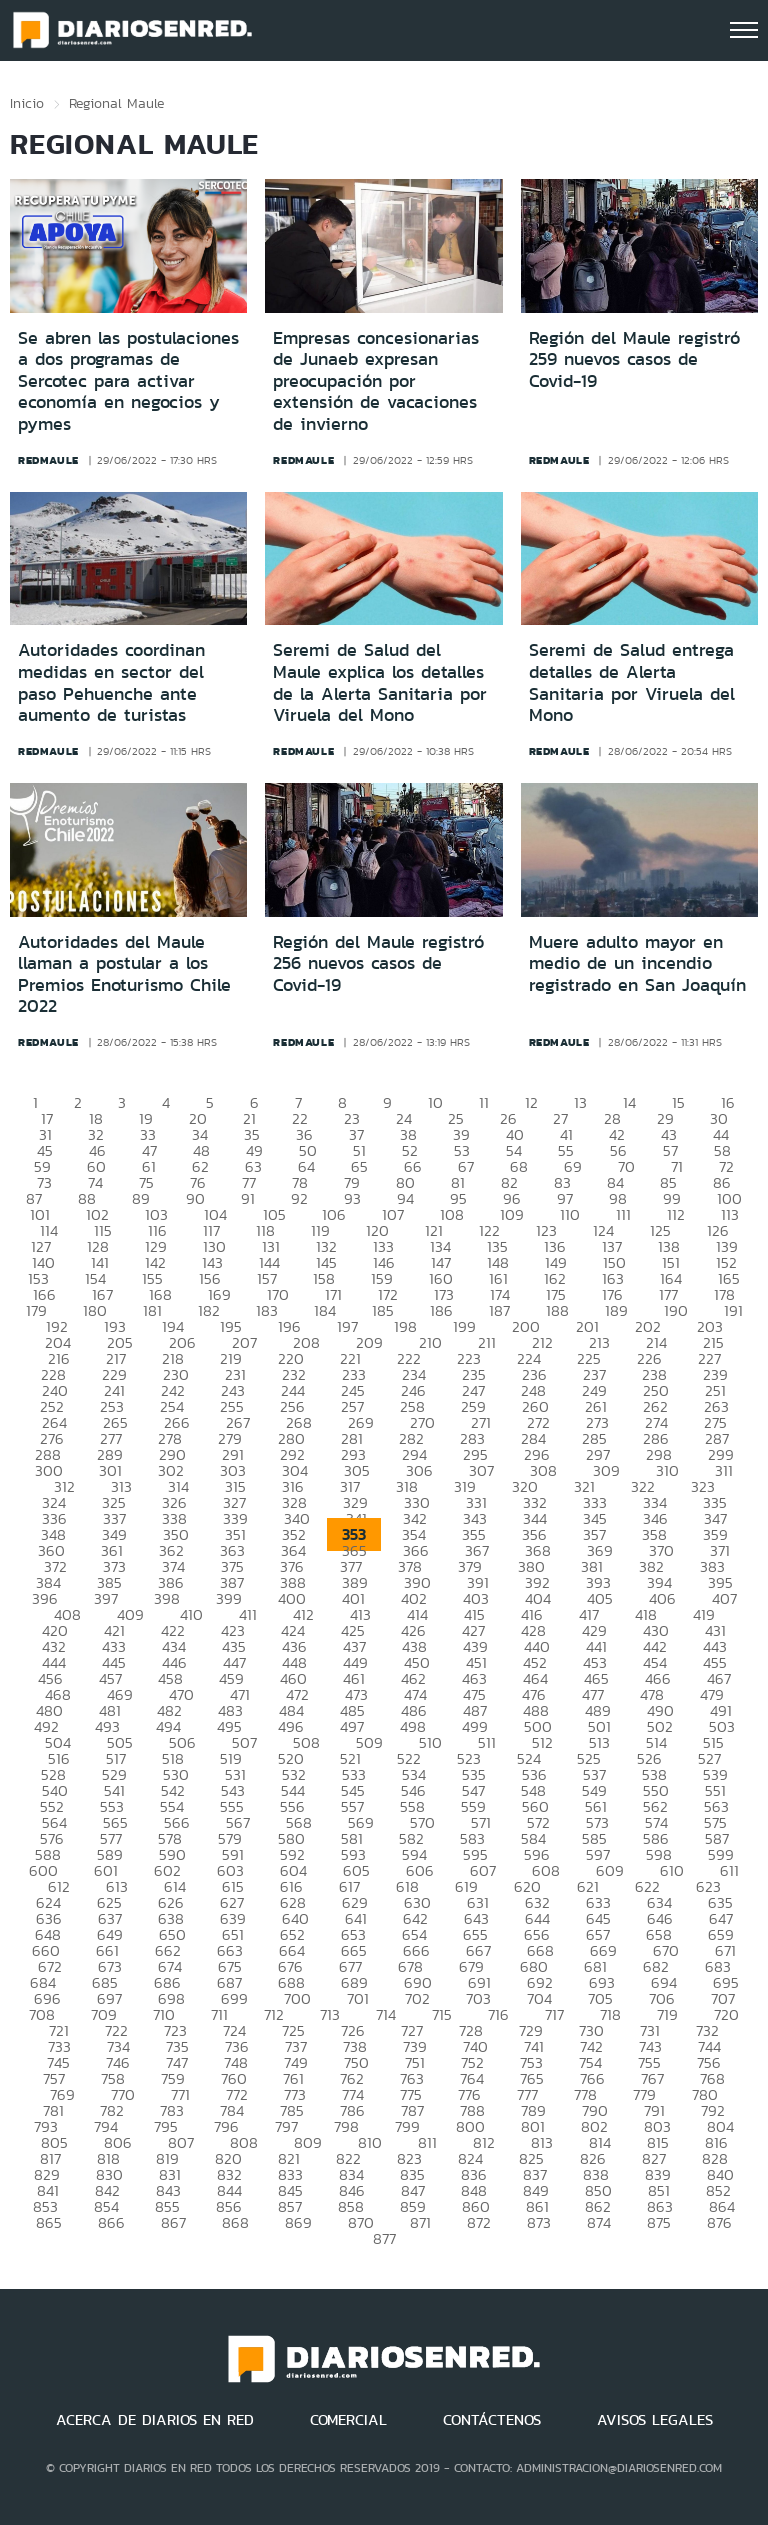  What do you see at coordinates (384, 2238) in the screenshot?
I see `877` at bounding box center [384, 2238].